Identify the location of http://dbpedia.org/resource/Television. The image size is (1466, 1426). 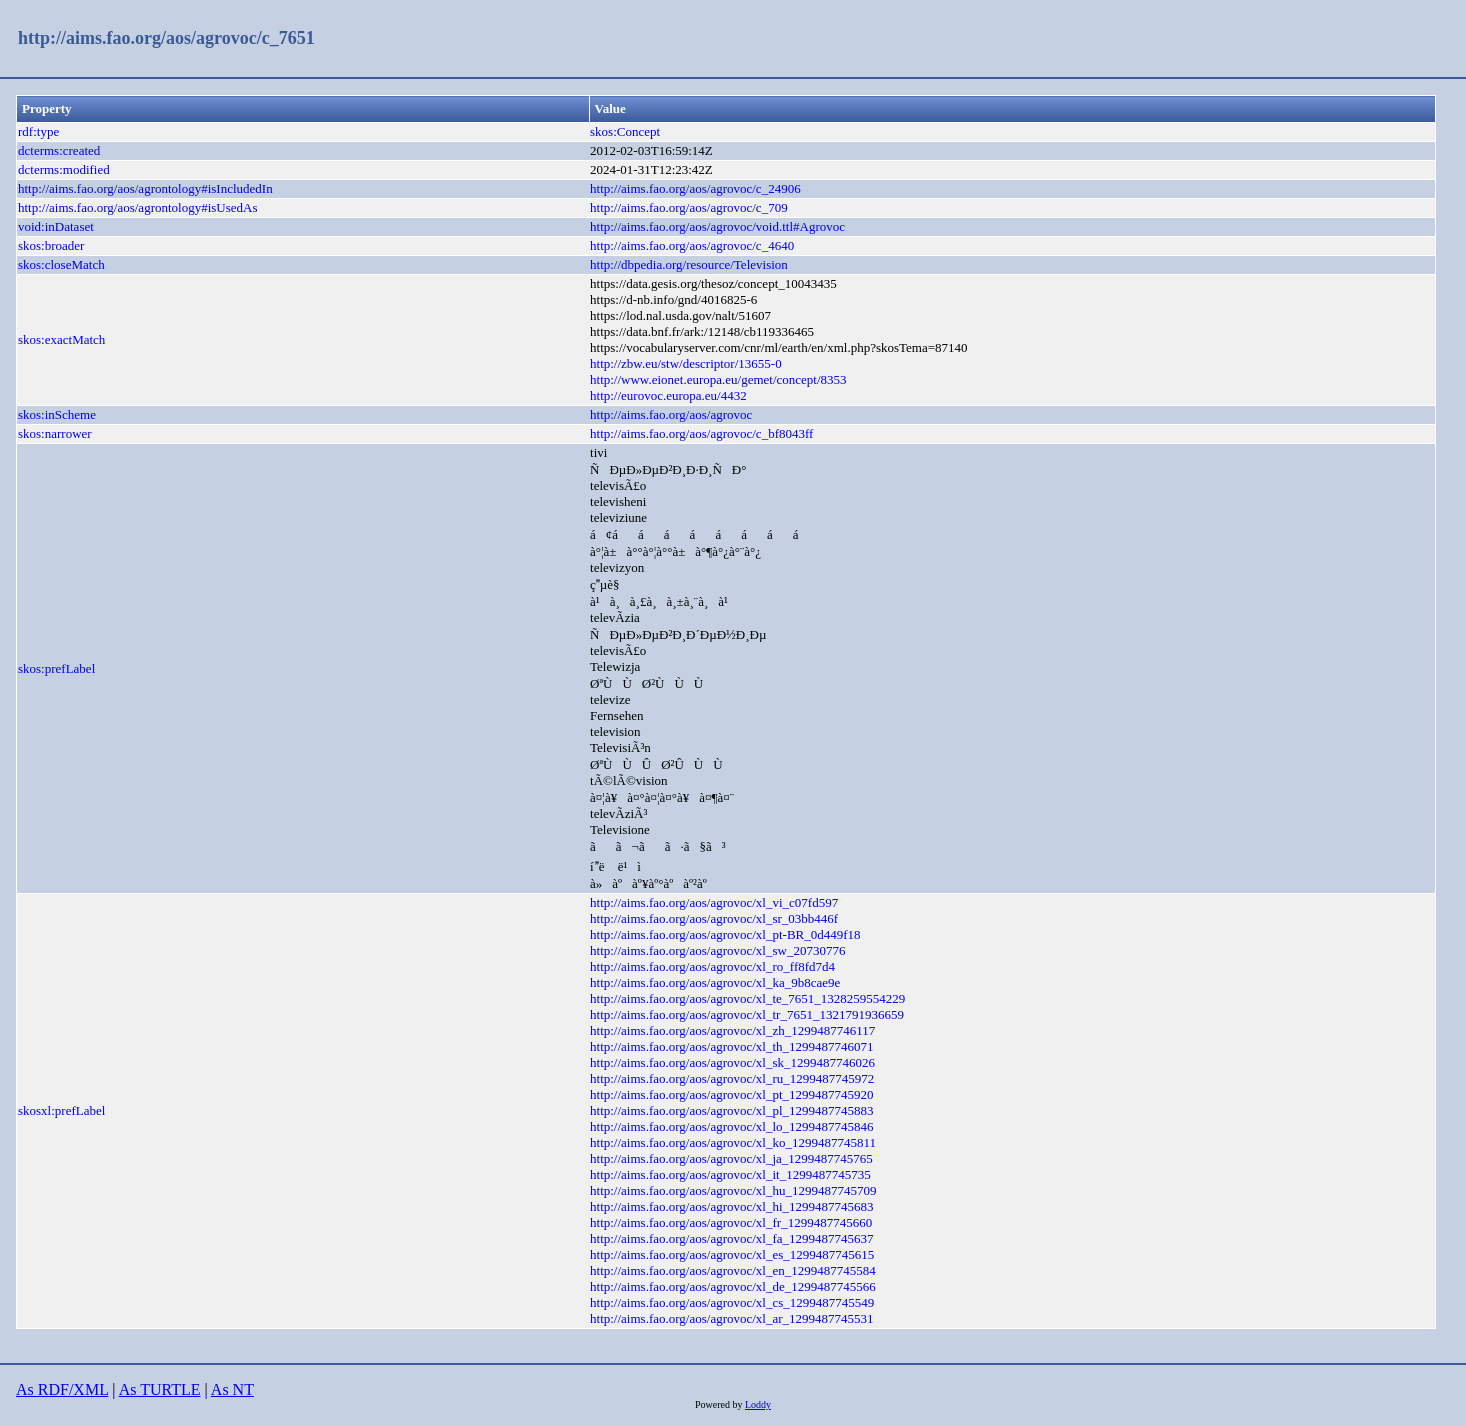
(689, 264).